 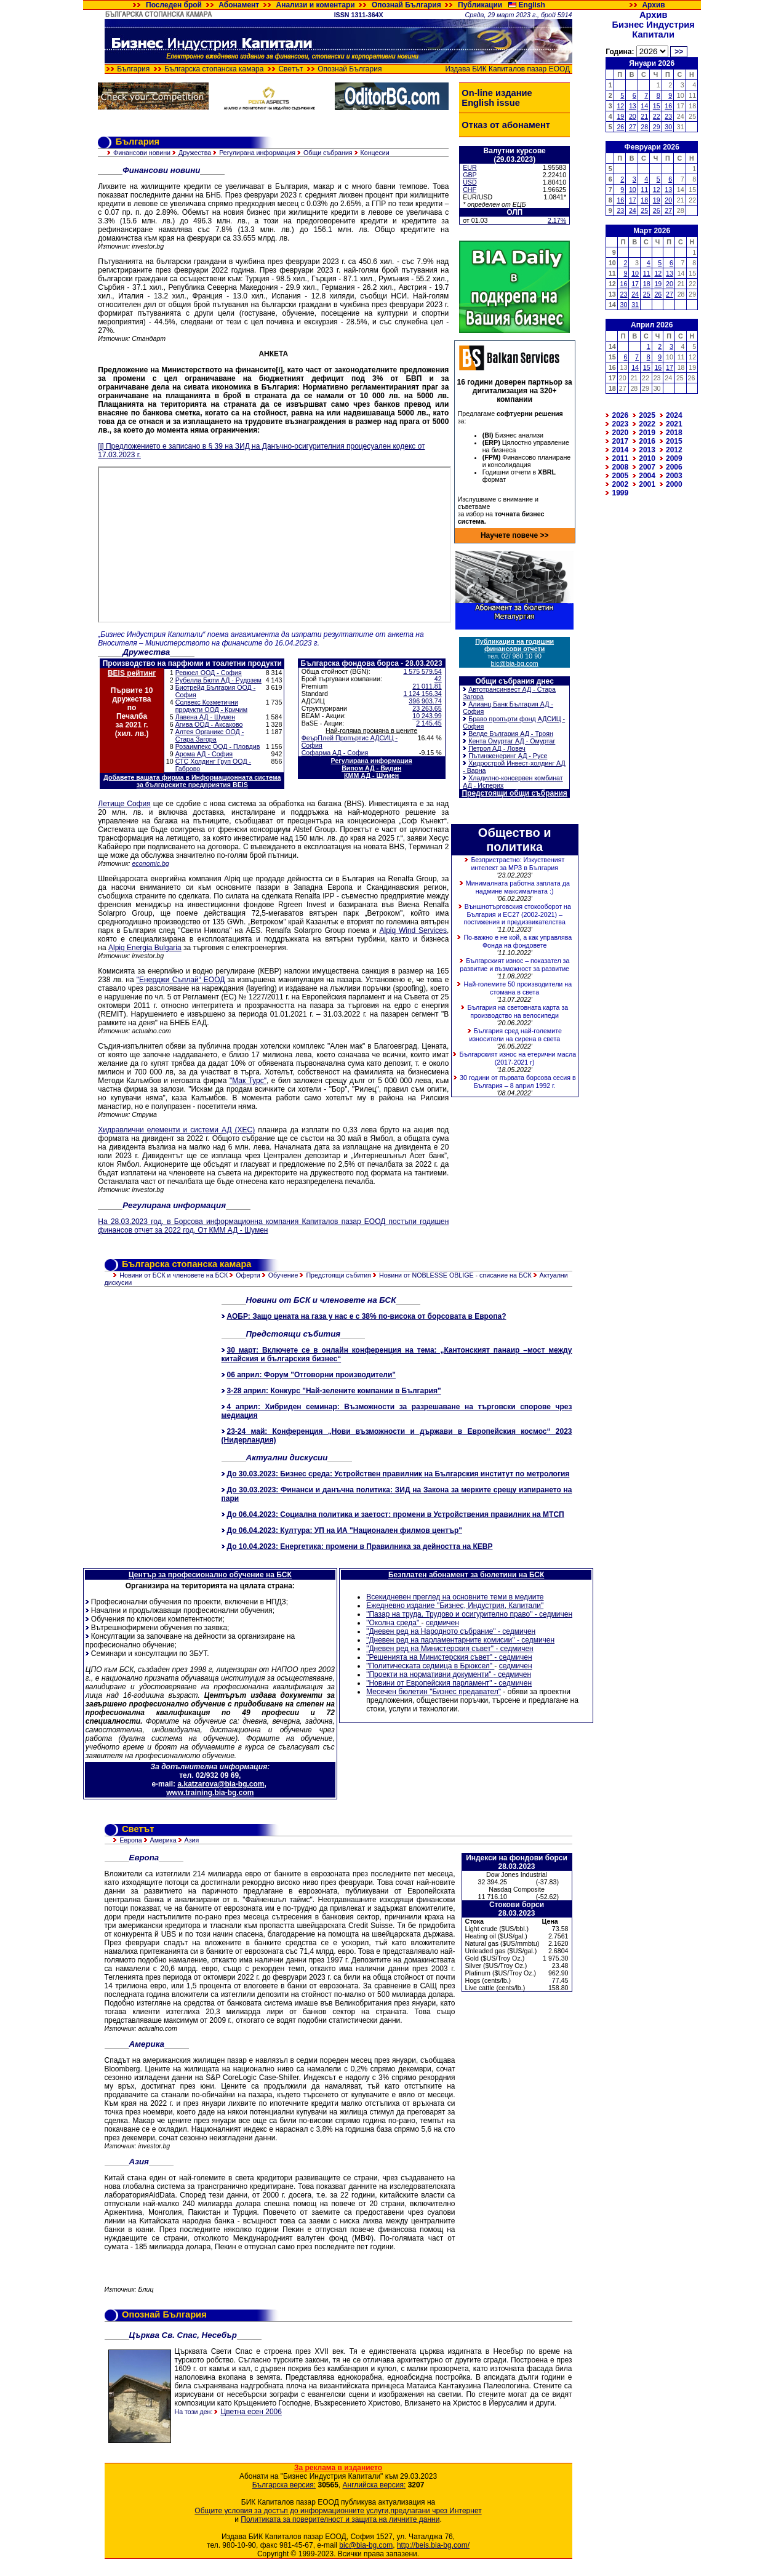 What do you see at coordinates (428, 1648) in the screenshot?
I see `"Дневен ред на Министерския съвет` at bounding box center [428, 1648].